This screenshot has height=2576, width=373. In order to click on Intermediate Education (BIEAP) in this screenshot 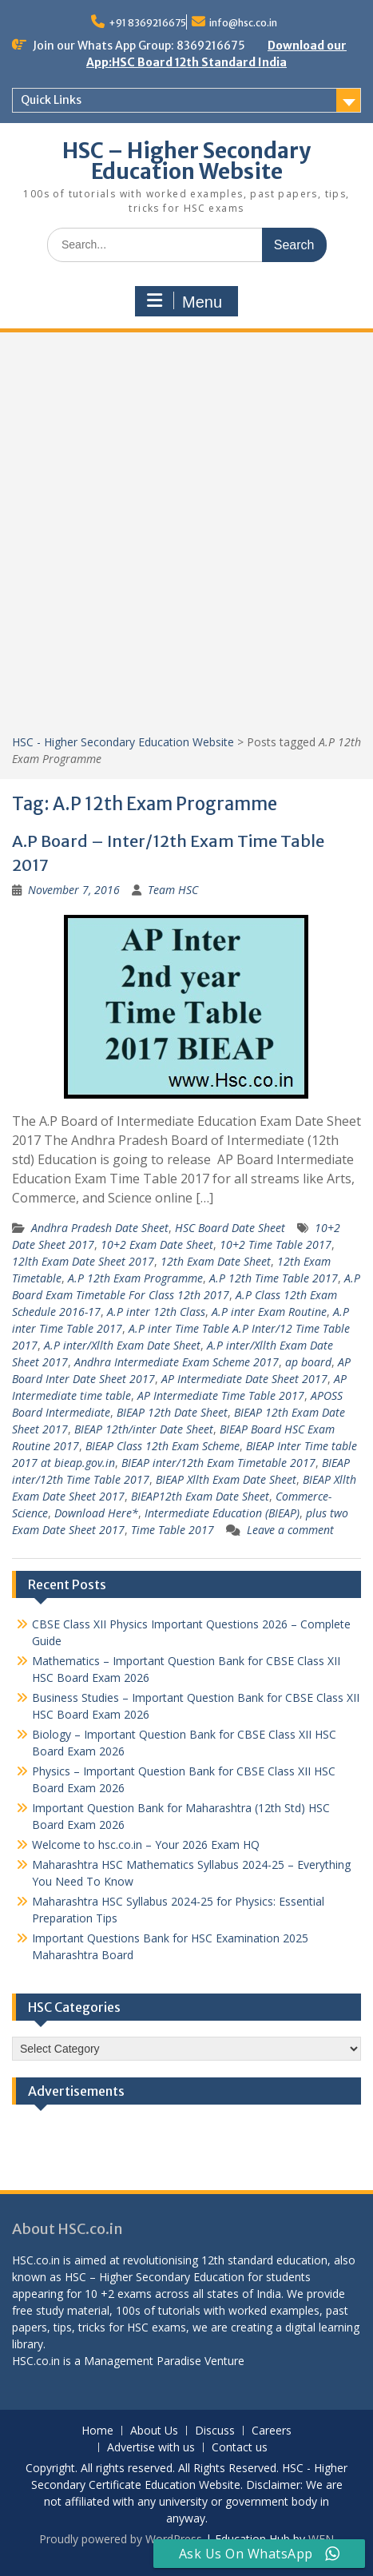, I will do `click(222, 1513)`.